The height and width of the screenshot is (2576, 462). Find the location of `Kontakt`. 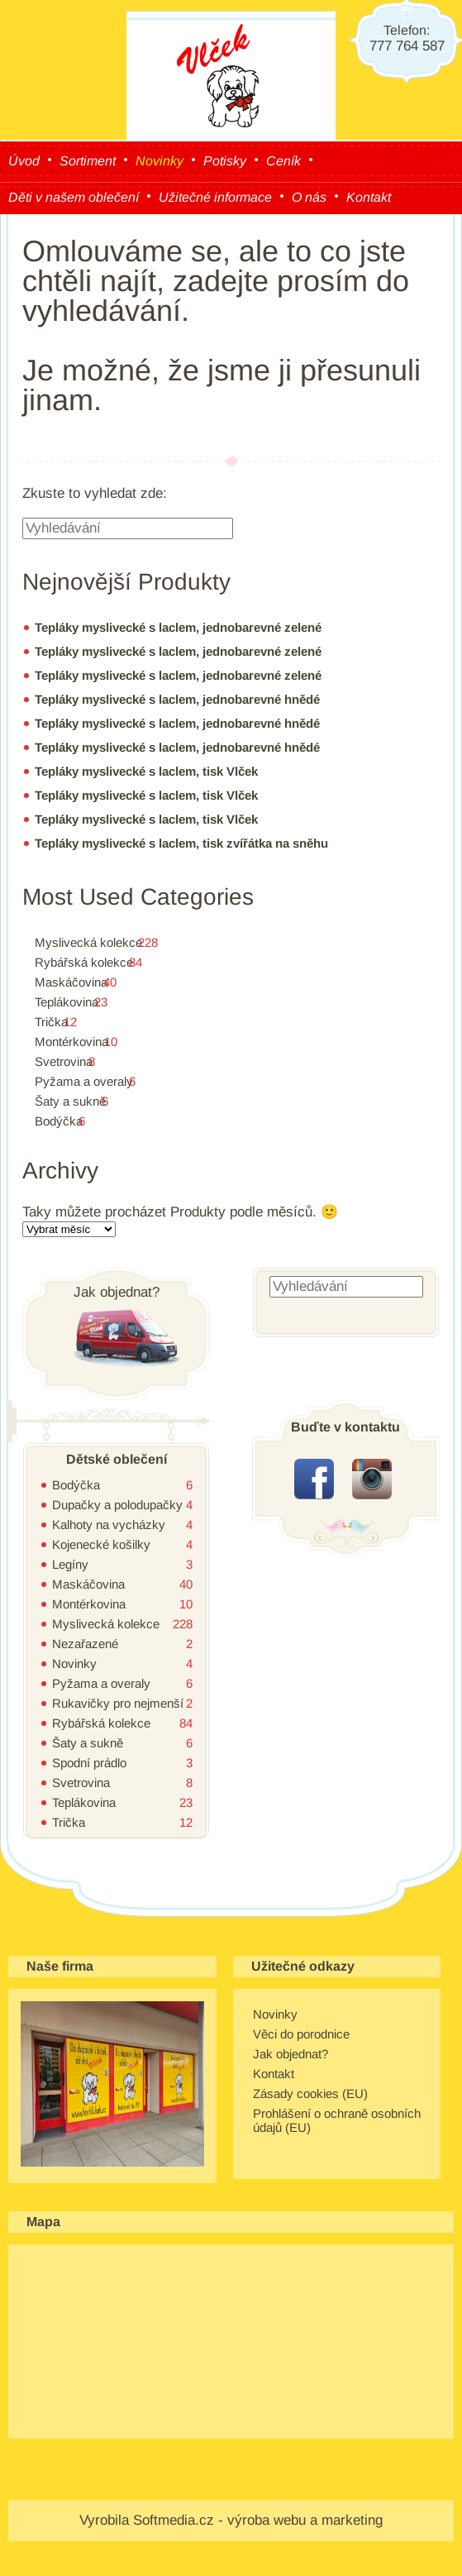

Kontakt is located at coordinates (368, 197).